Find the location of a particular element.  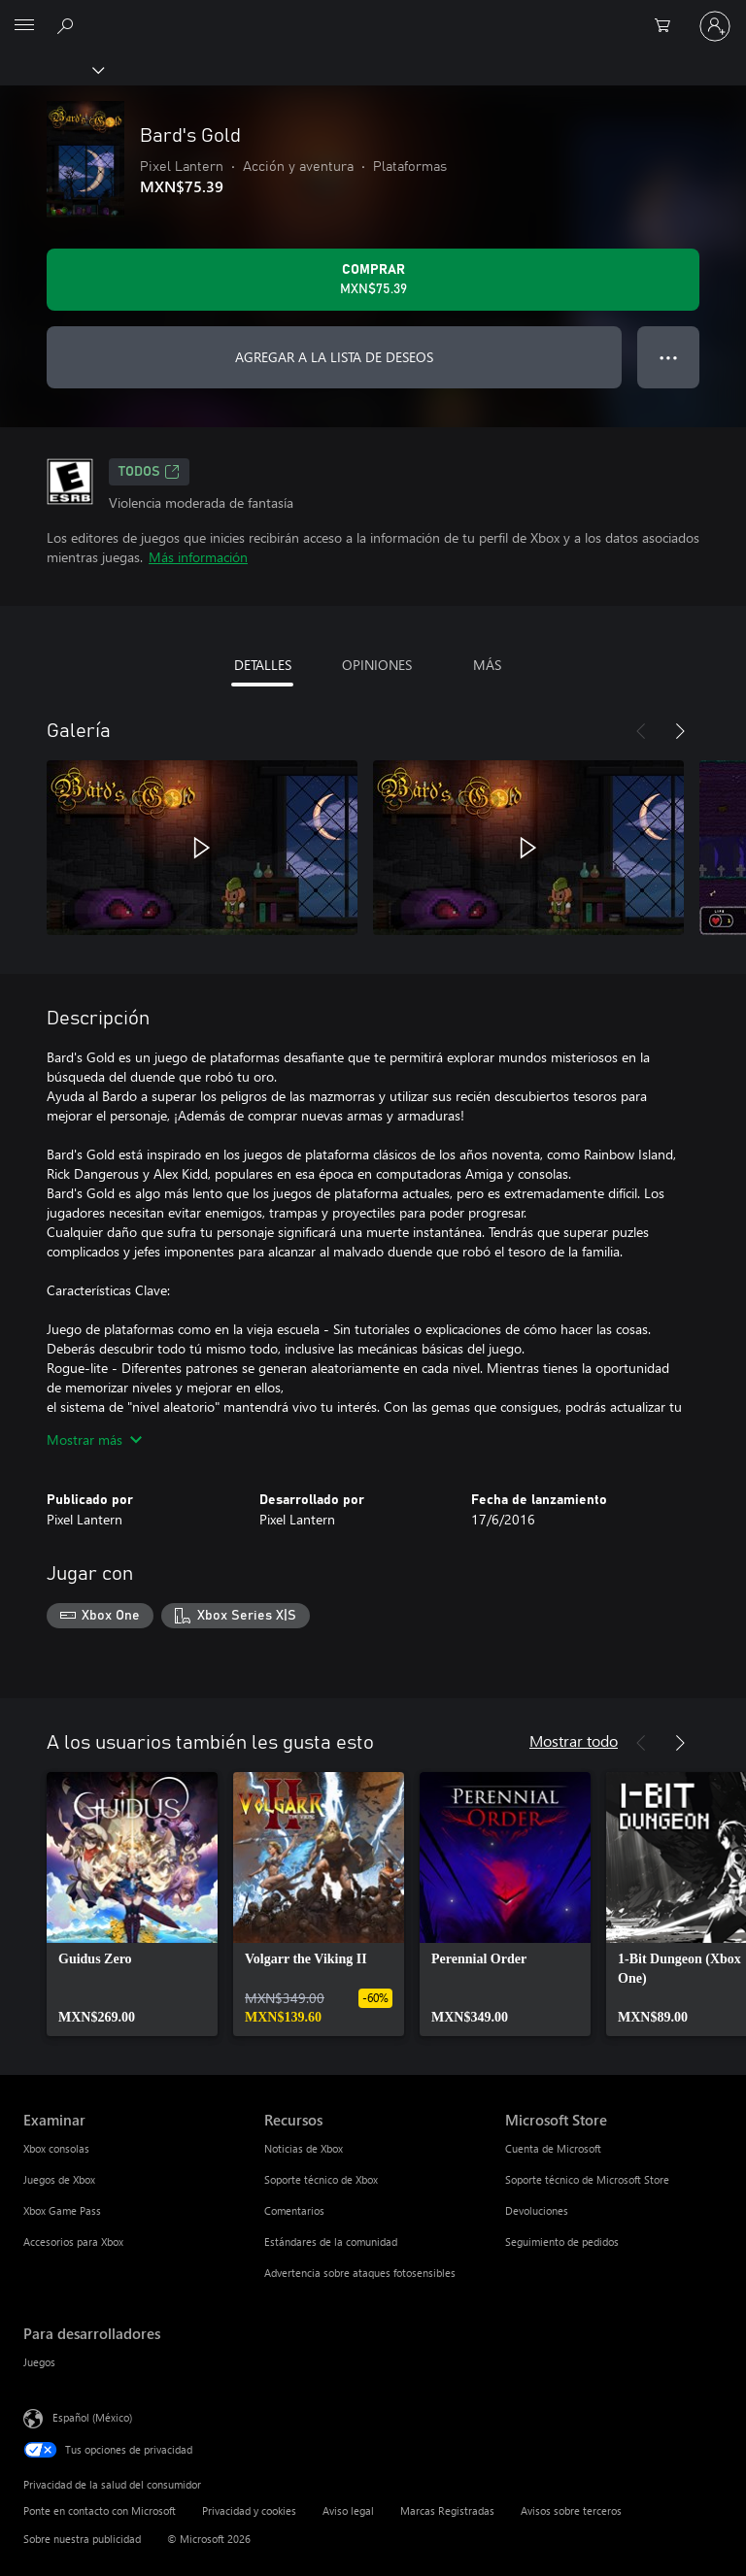

Noticias de Xbox [Noticias de Xbox Recursos] is located at coordinates (303, 2148).